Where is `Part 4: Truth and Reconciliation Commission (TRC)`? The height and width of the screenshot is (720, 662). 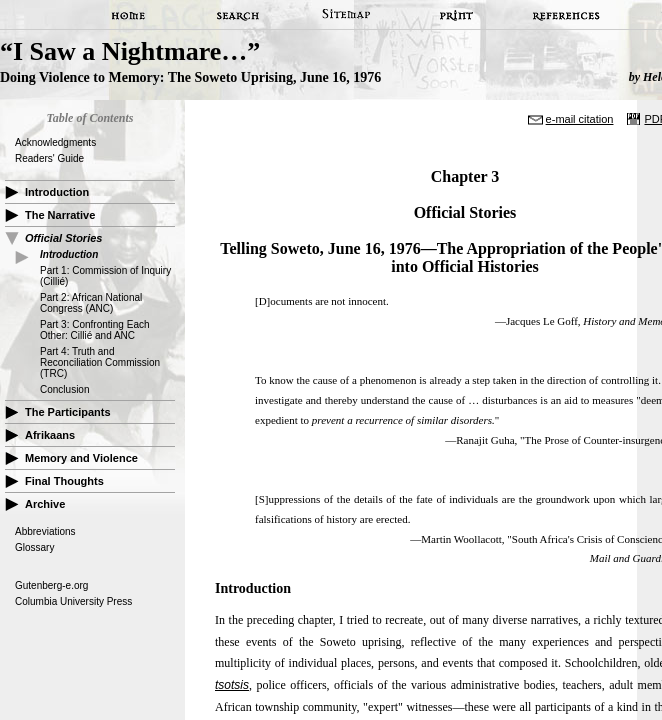 Part 4: Truth and Reconciliation Commission (TRC) is located at coordinates (100, 362).